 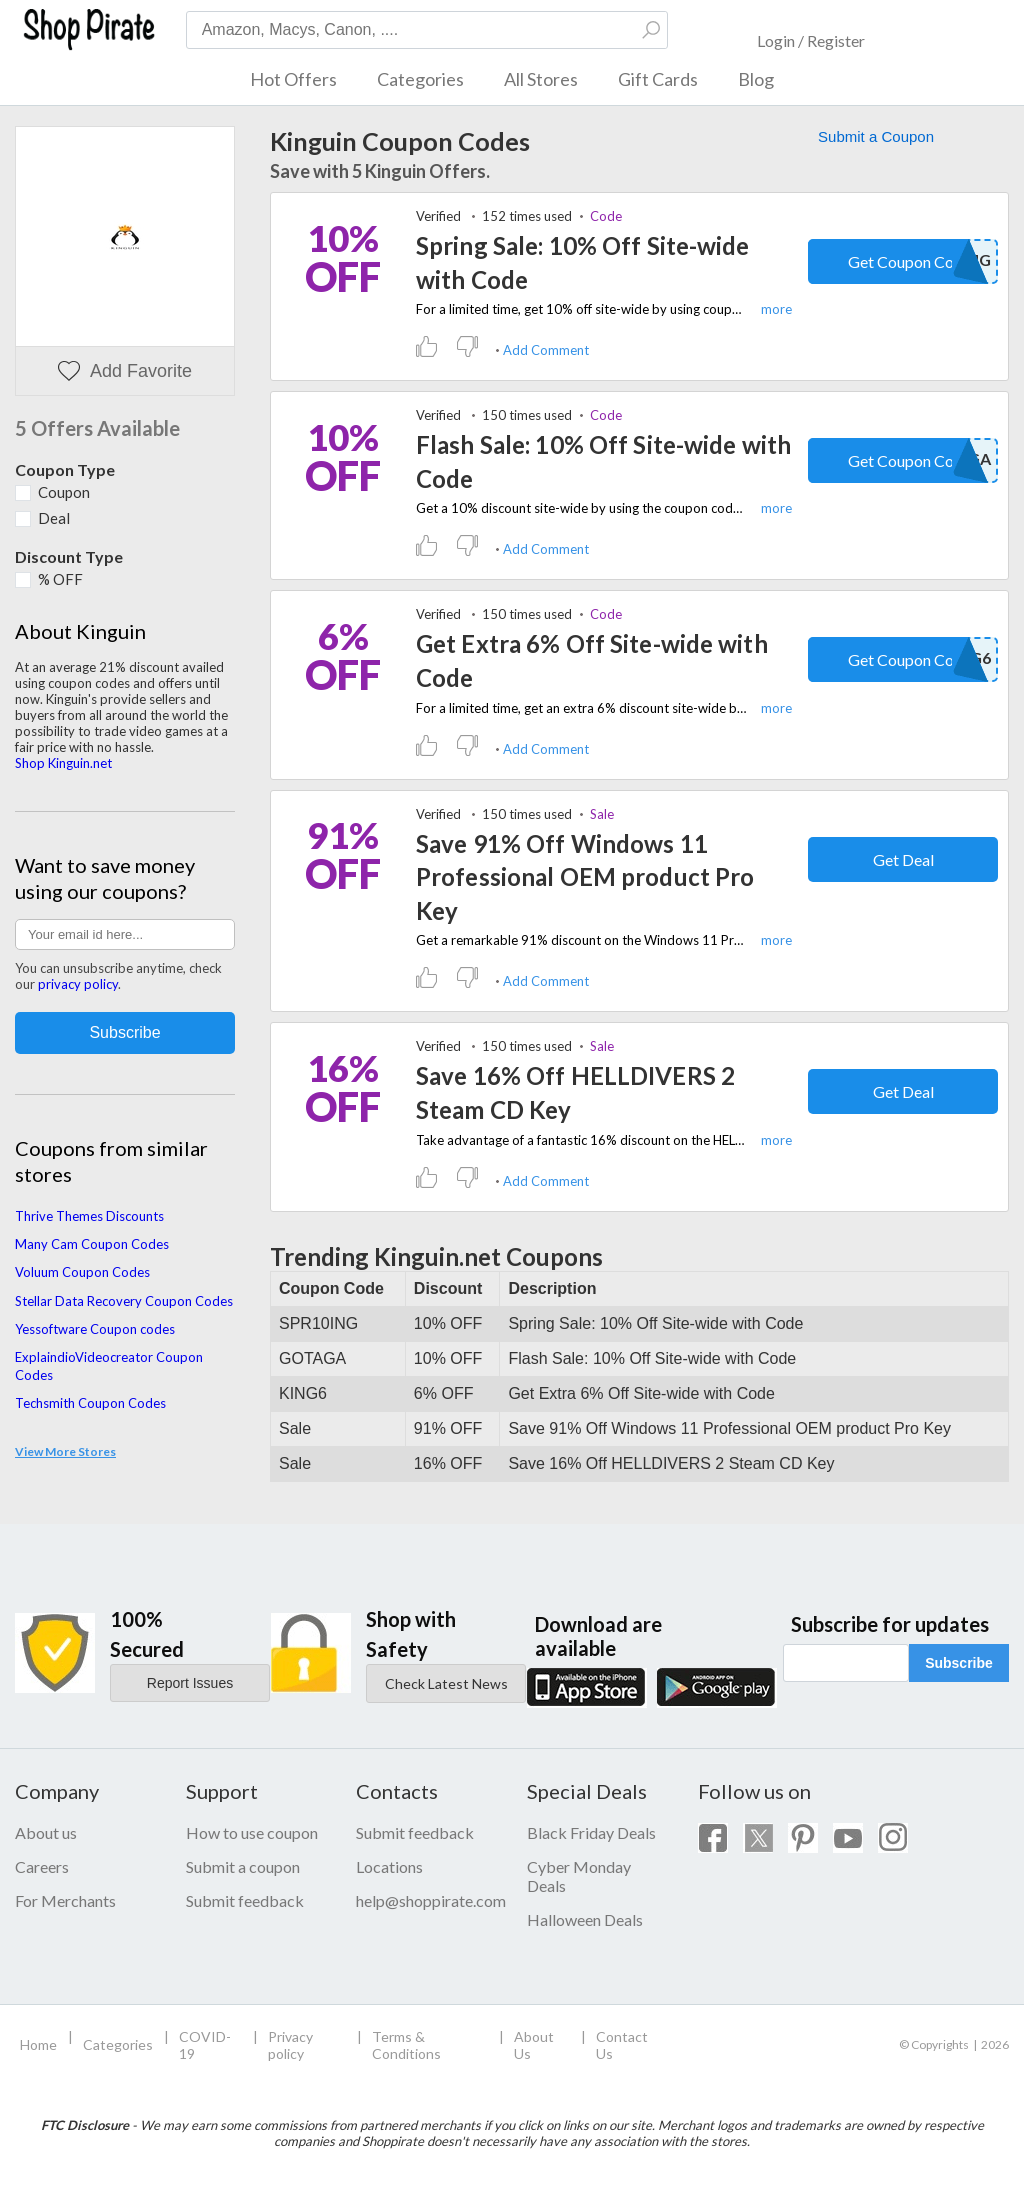 What do you see at coordinates (591, 1832) in the screenshot?
I see `Black Friday Deals` at bounding box center [591, 1832].